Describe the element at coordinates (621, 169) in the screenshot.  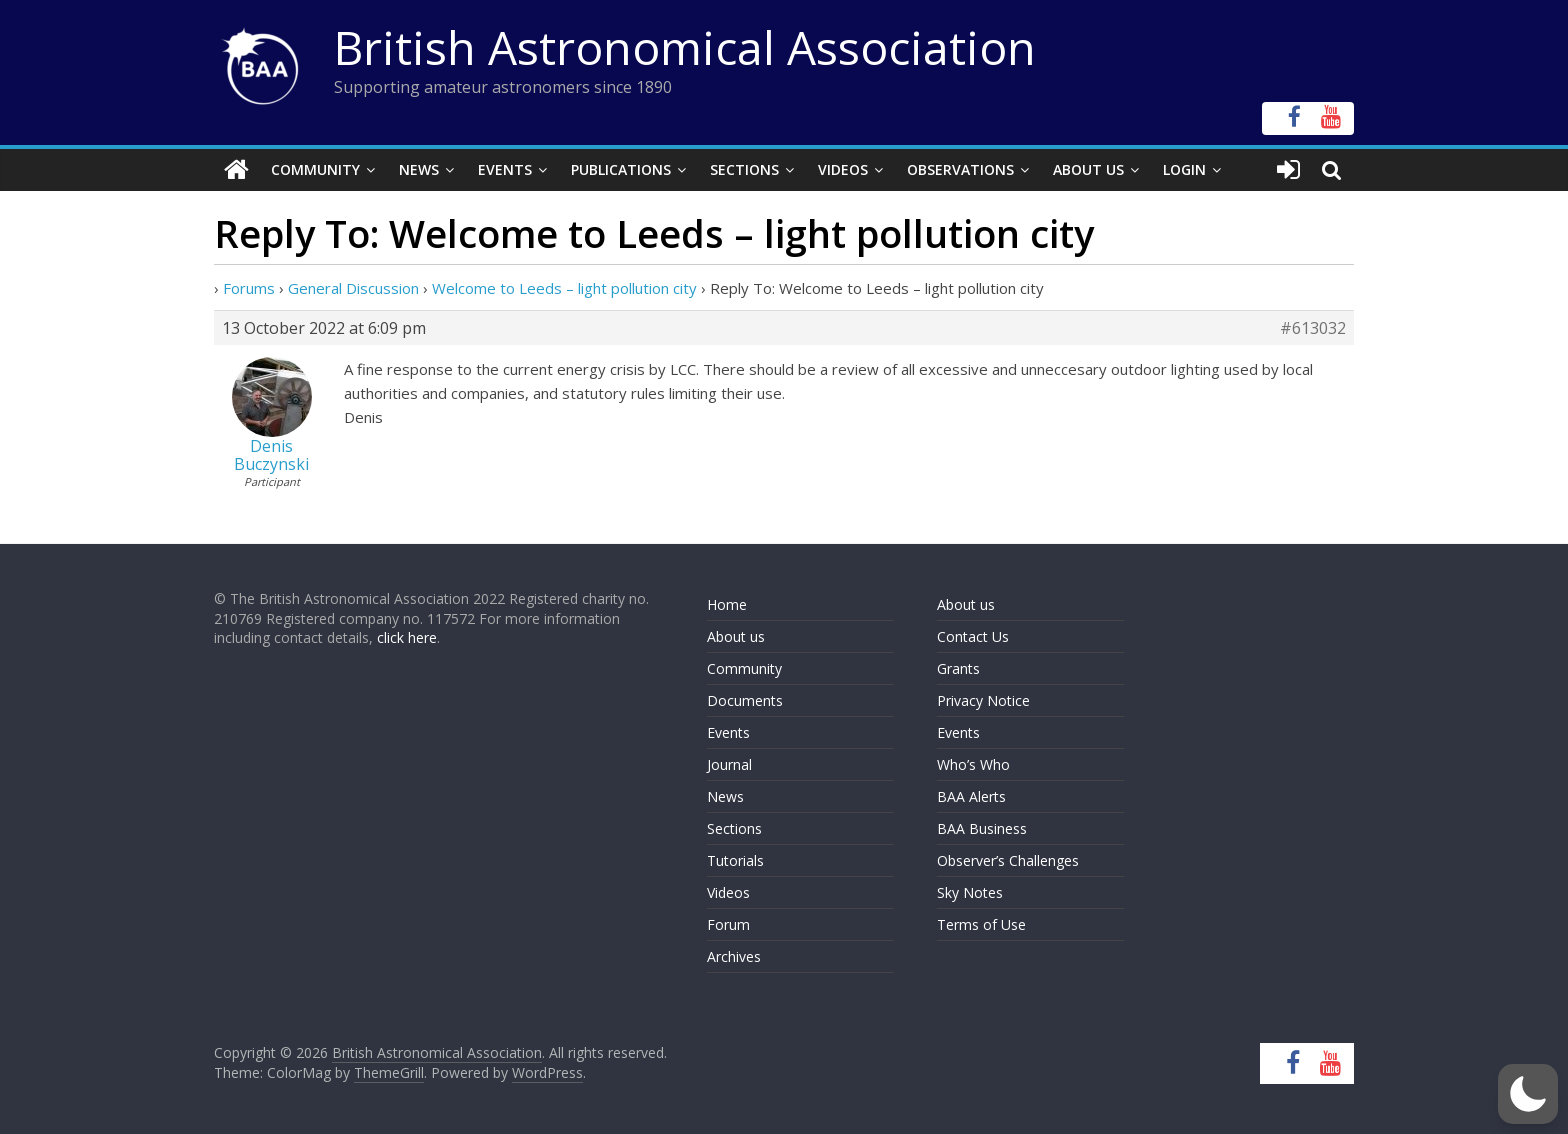
I see `Publications` at that location.